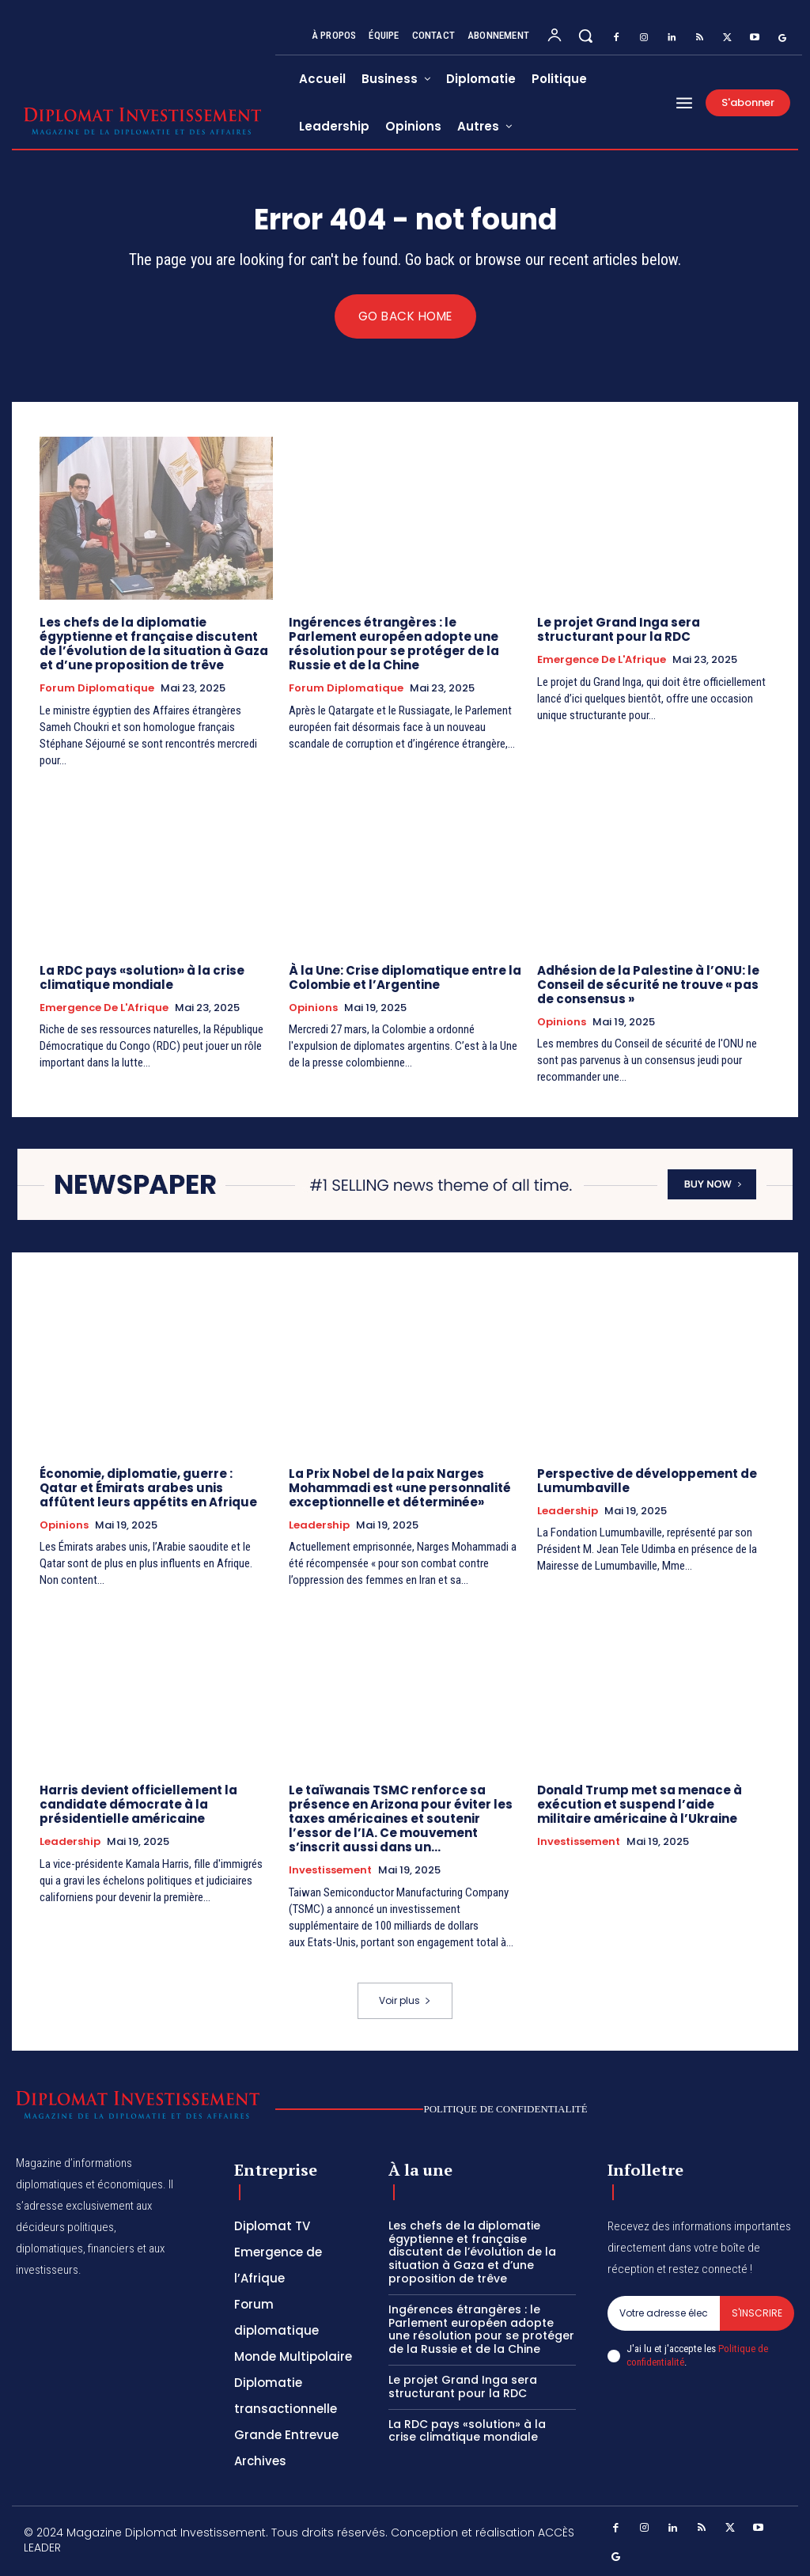 Image resolution: width=810 pixels, height=2576 pixels. Describe the element at coordinates (647, 1480) in the screenshot. I see `Perspective de développement de Lumumbaville` at that location.